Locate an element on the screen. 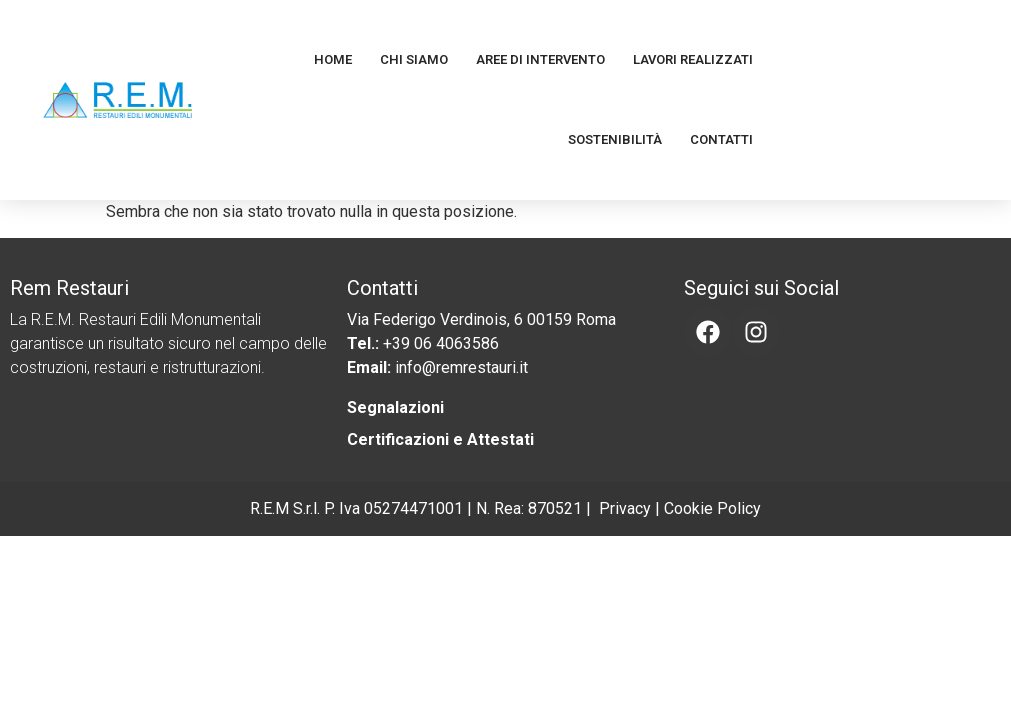 This screenshot has width=1011, height=720. Lavori Realizzati is located at coordinates (693, 59).